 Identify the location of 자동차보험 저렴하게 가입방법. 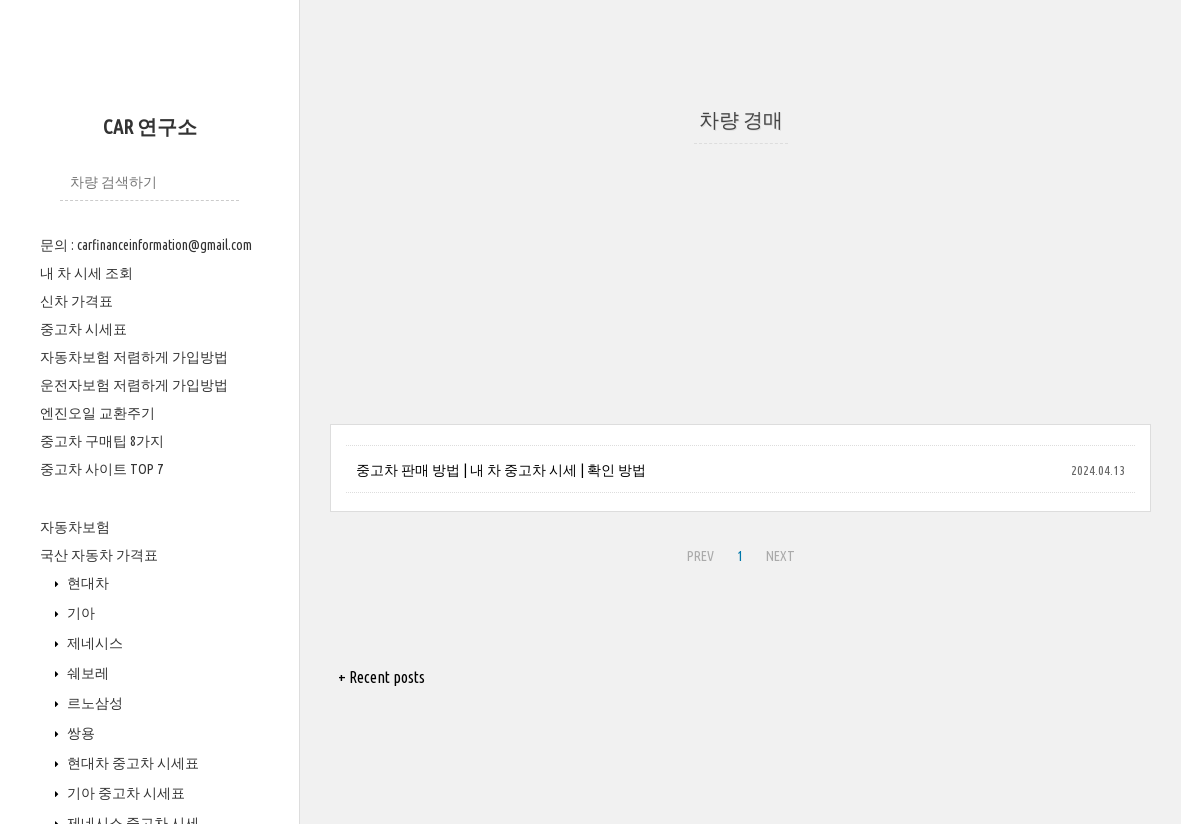
(134, 357).